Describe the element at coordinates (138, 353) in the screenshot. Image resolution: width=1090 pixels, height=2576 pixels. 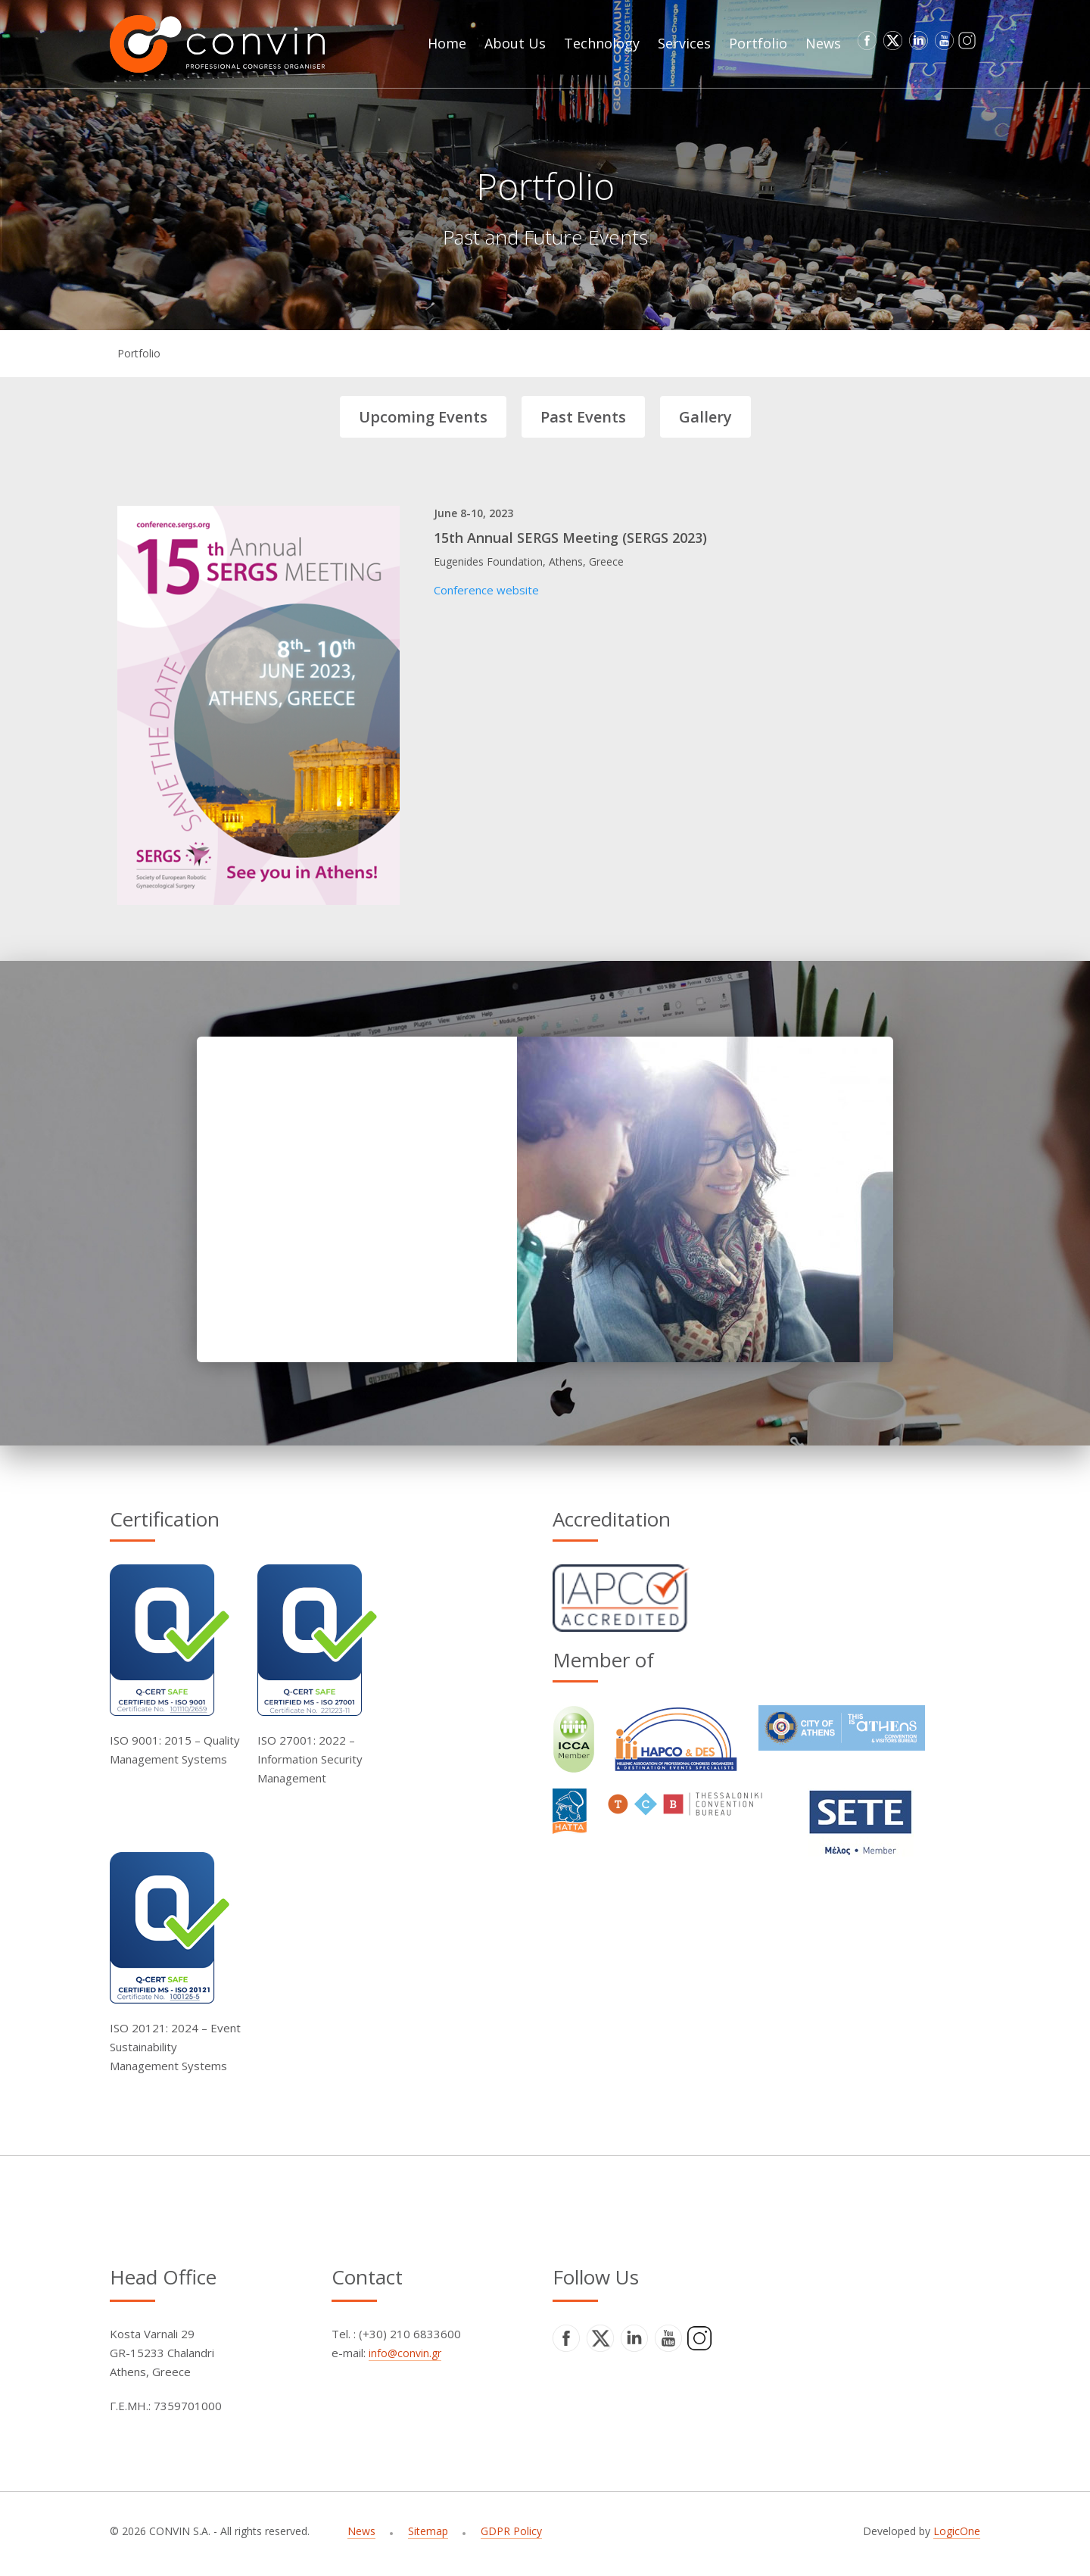
I see `Portfolio` at that location.